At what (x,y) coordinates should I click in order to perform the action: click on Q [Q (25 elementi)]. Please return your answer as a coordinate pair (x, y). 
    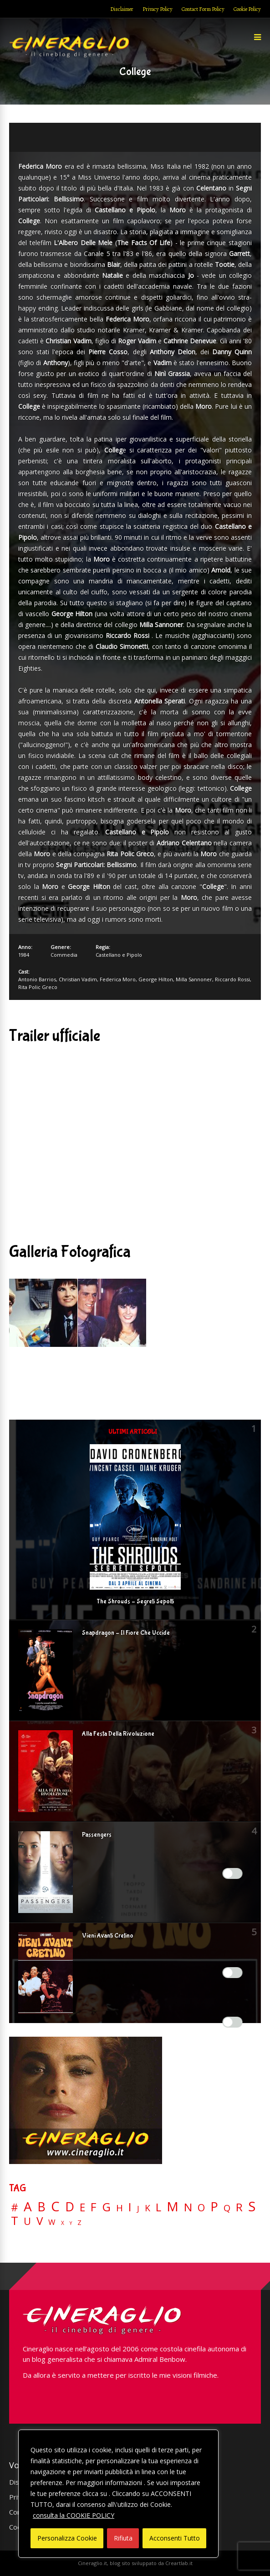
    Looking at the image, I should click on (227, 2207).